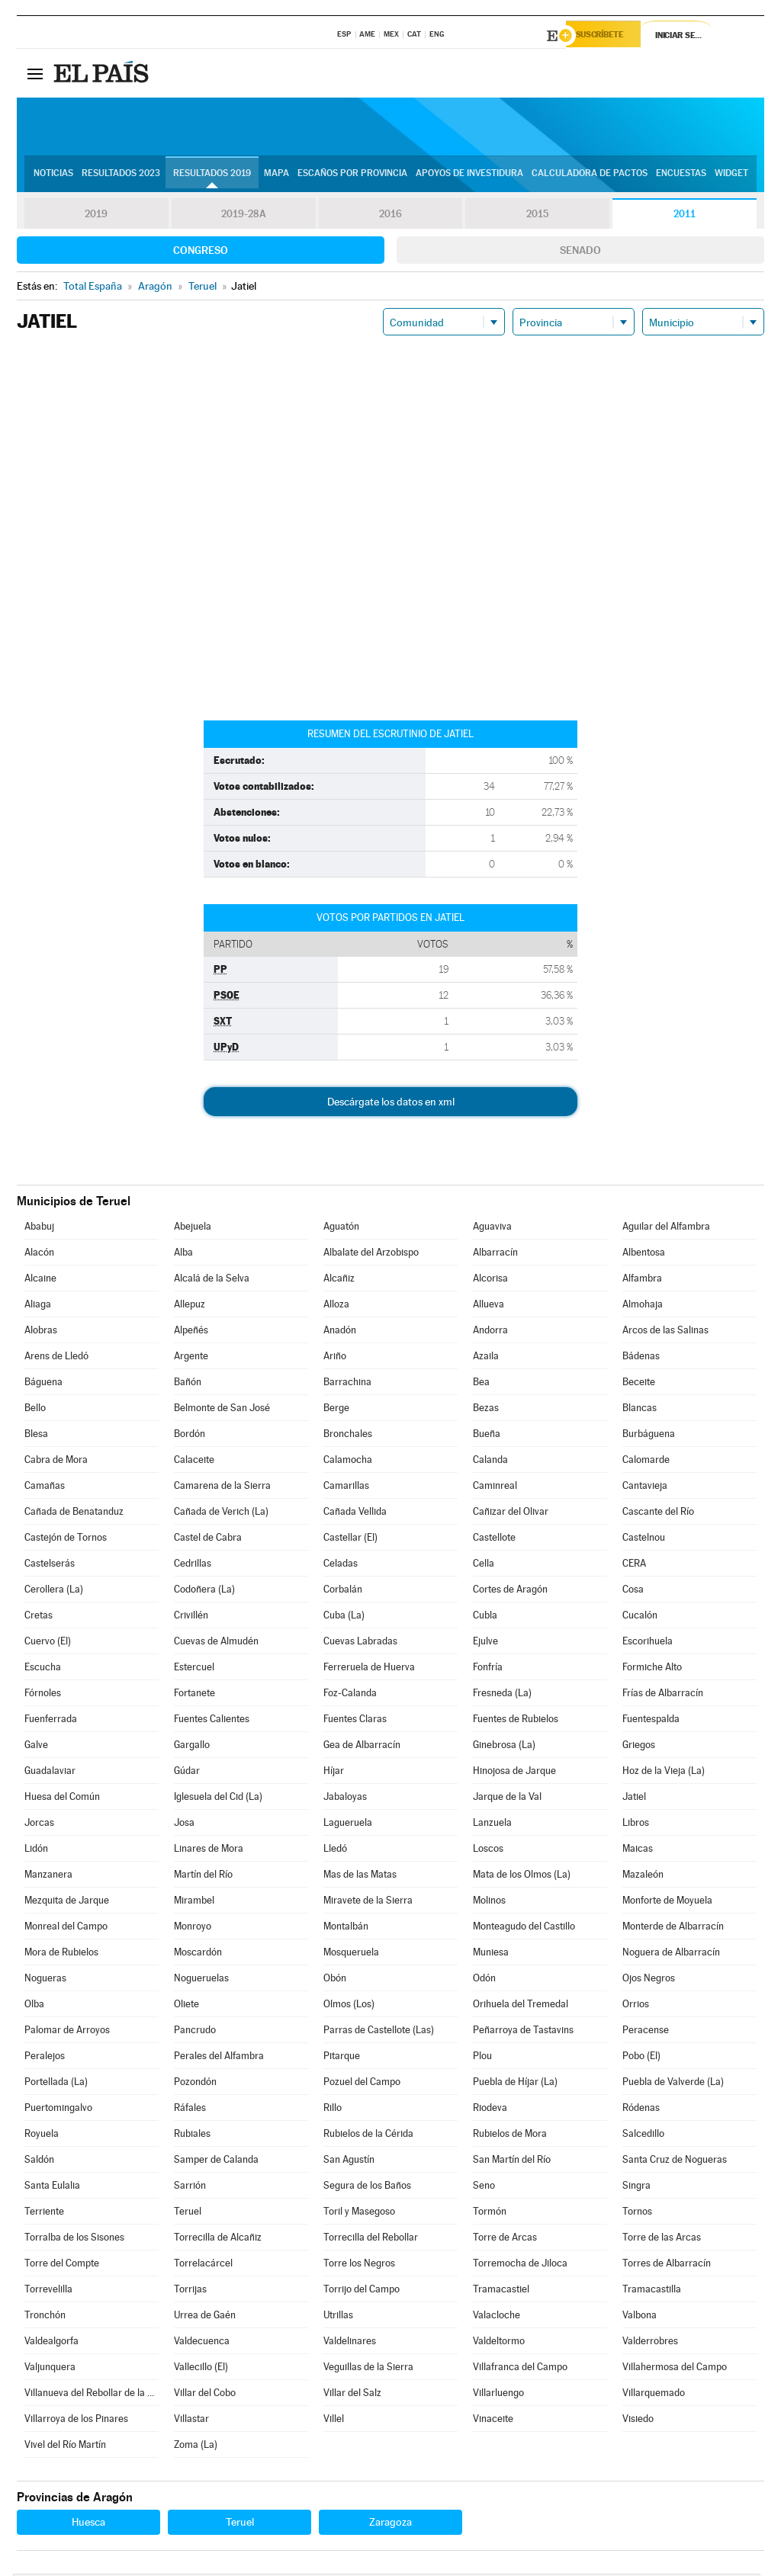 The width and height of the screenshot is (781, 2576). What do you see at coordinates (36, 1747) in the screenshot?
I see `Galve` at bounding box center [36, 1747].